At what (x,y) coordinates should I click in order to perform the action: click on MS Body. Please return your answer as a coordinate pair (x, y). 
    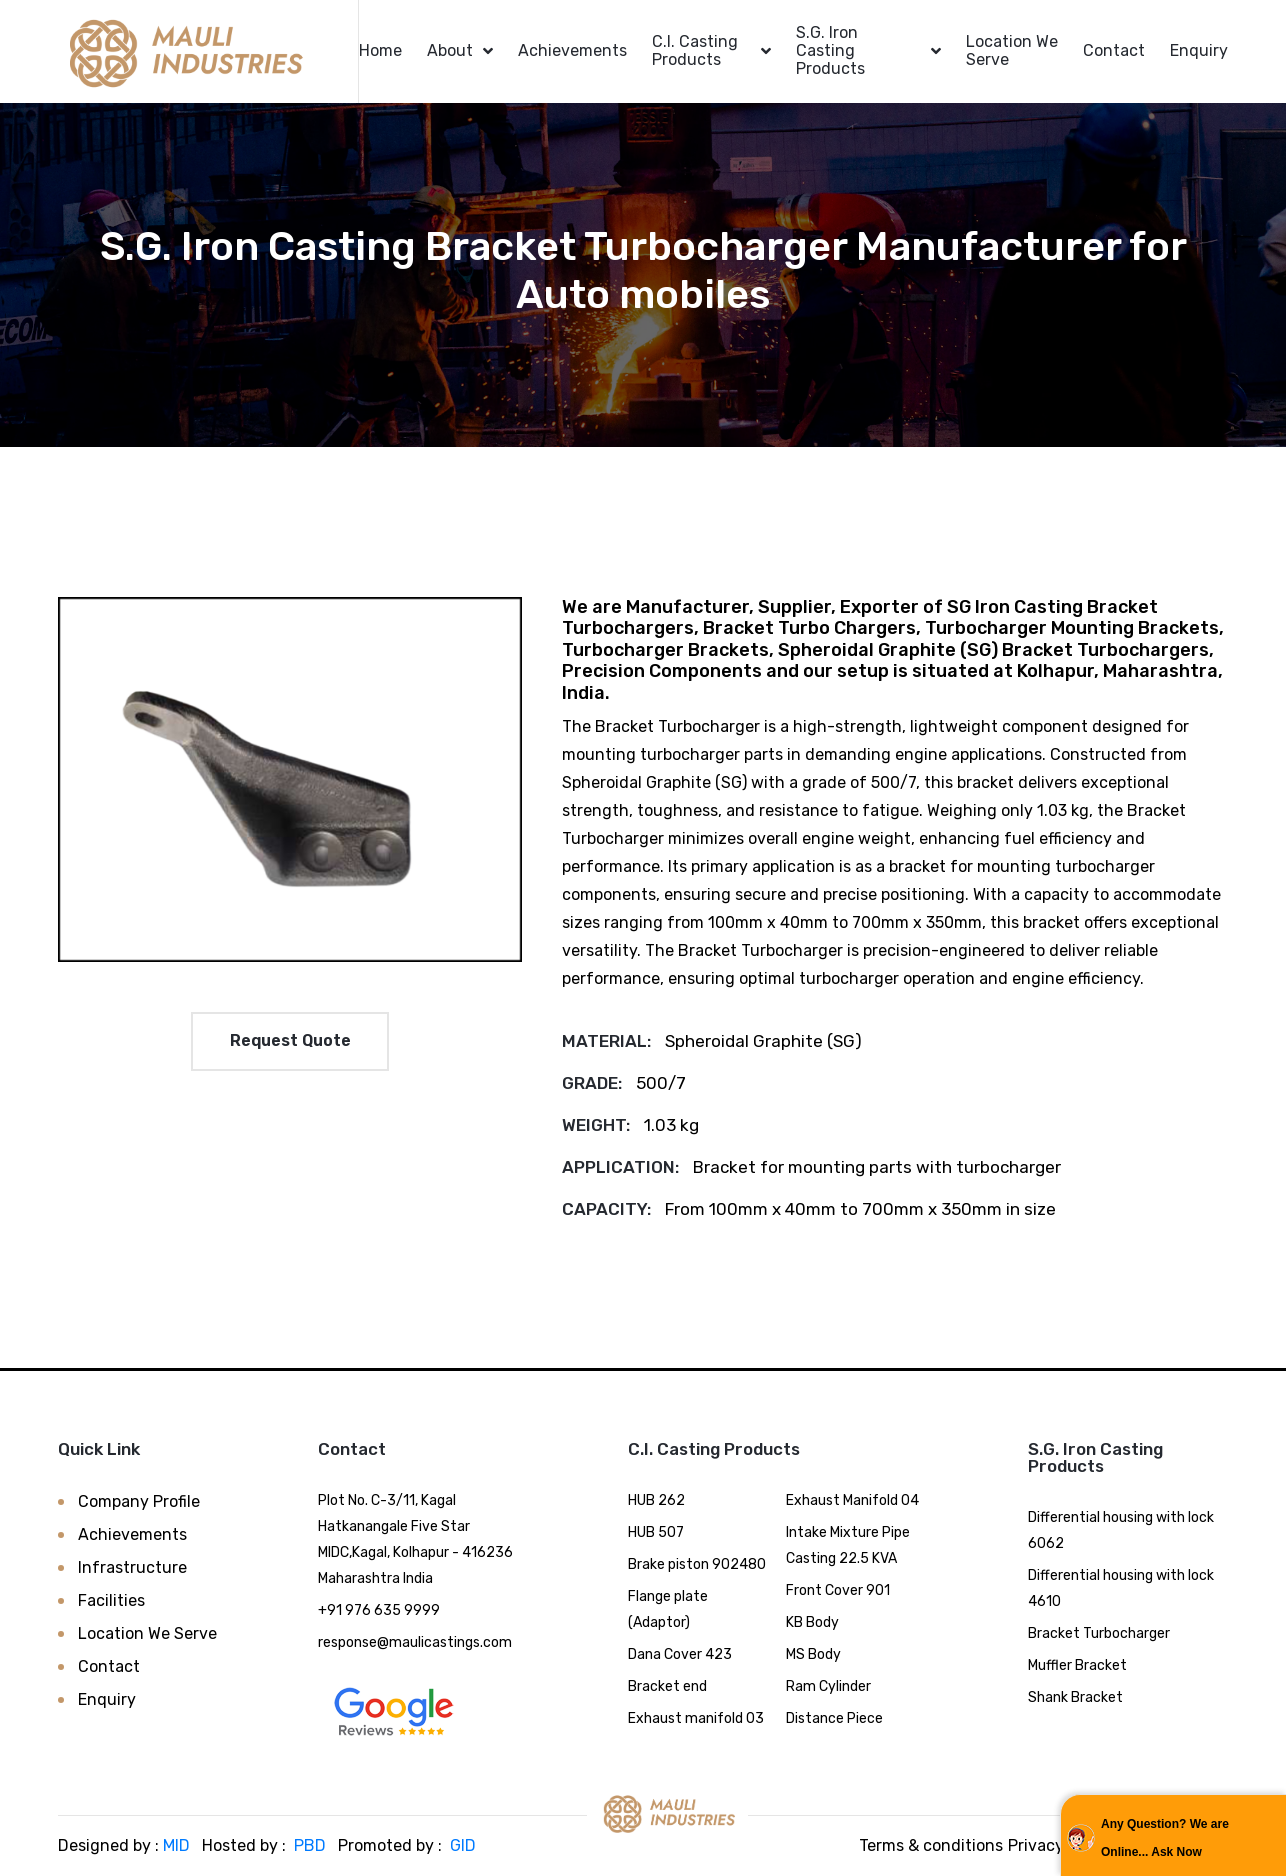
    Looking at the image, I should click on (813, 1654).